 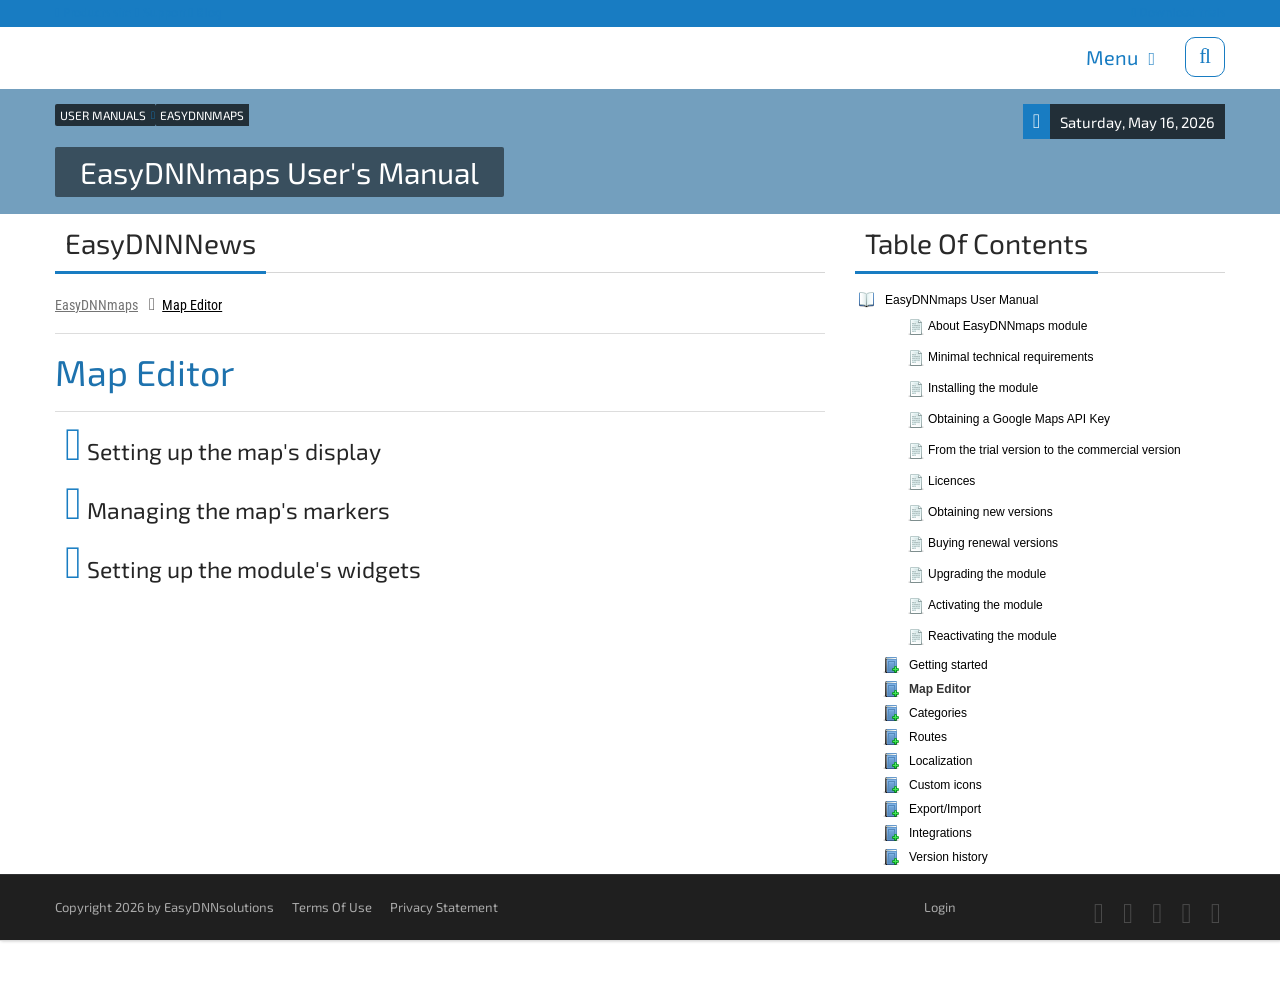 I want to click on Privacy Statement, so click(x=444, y=907).